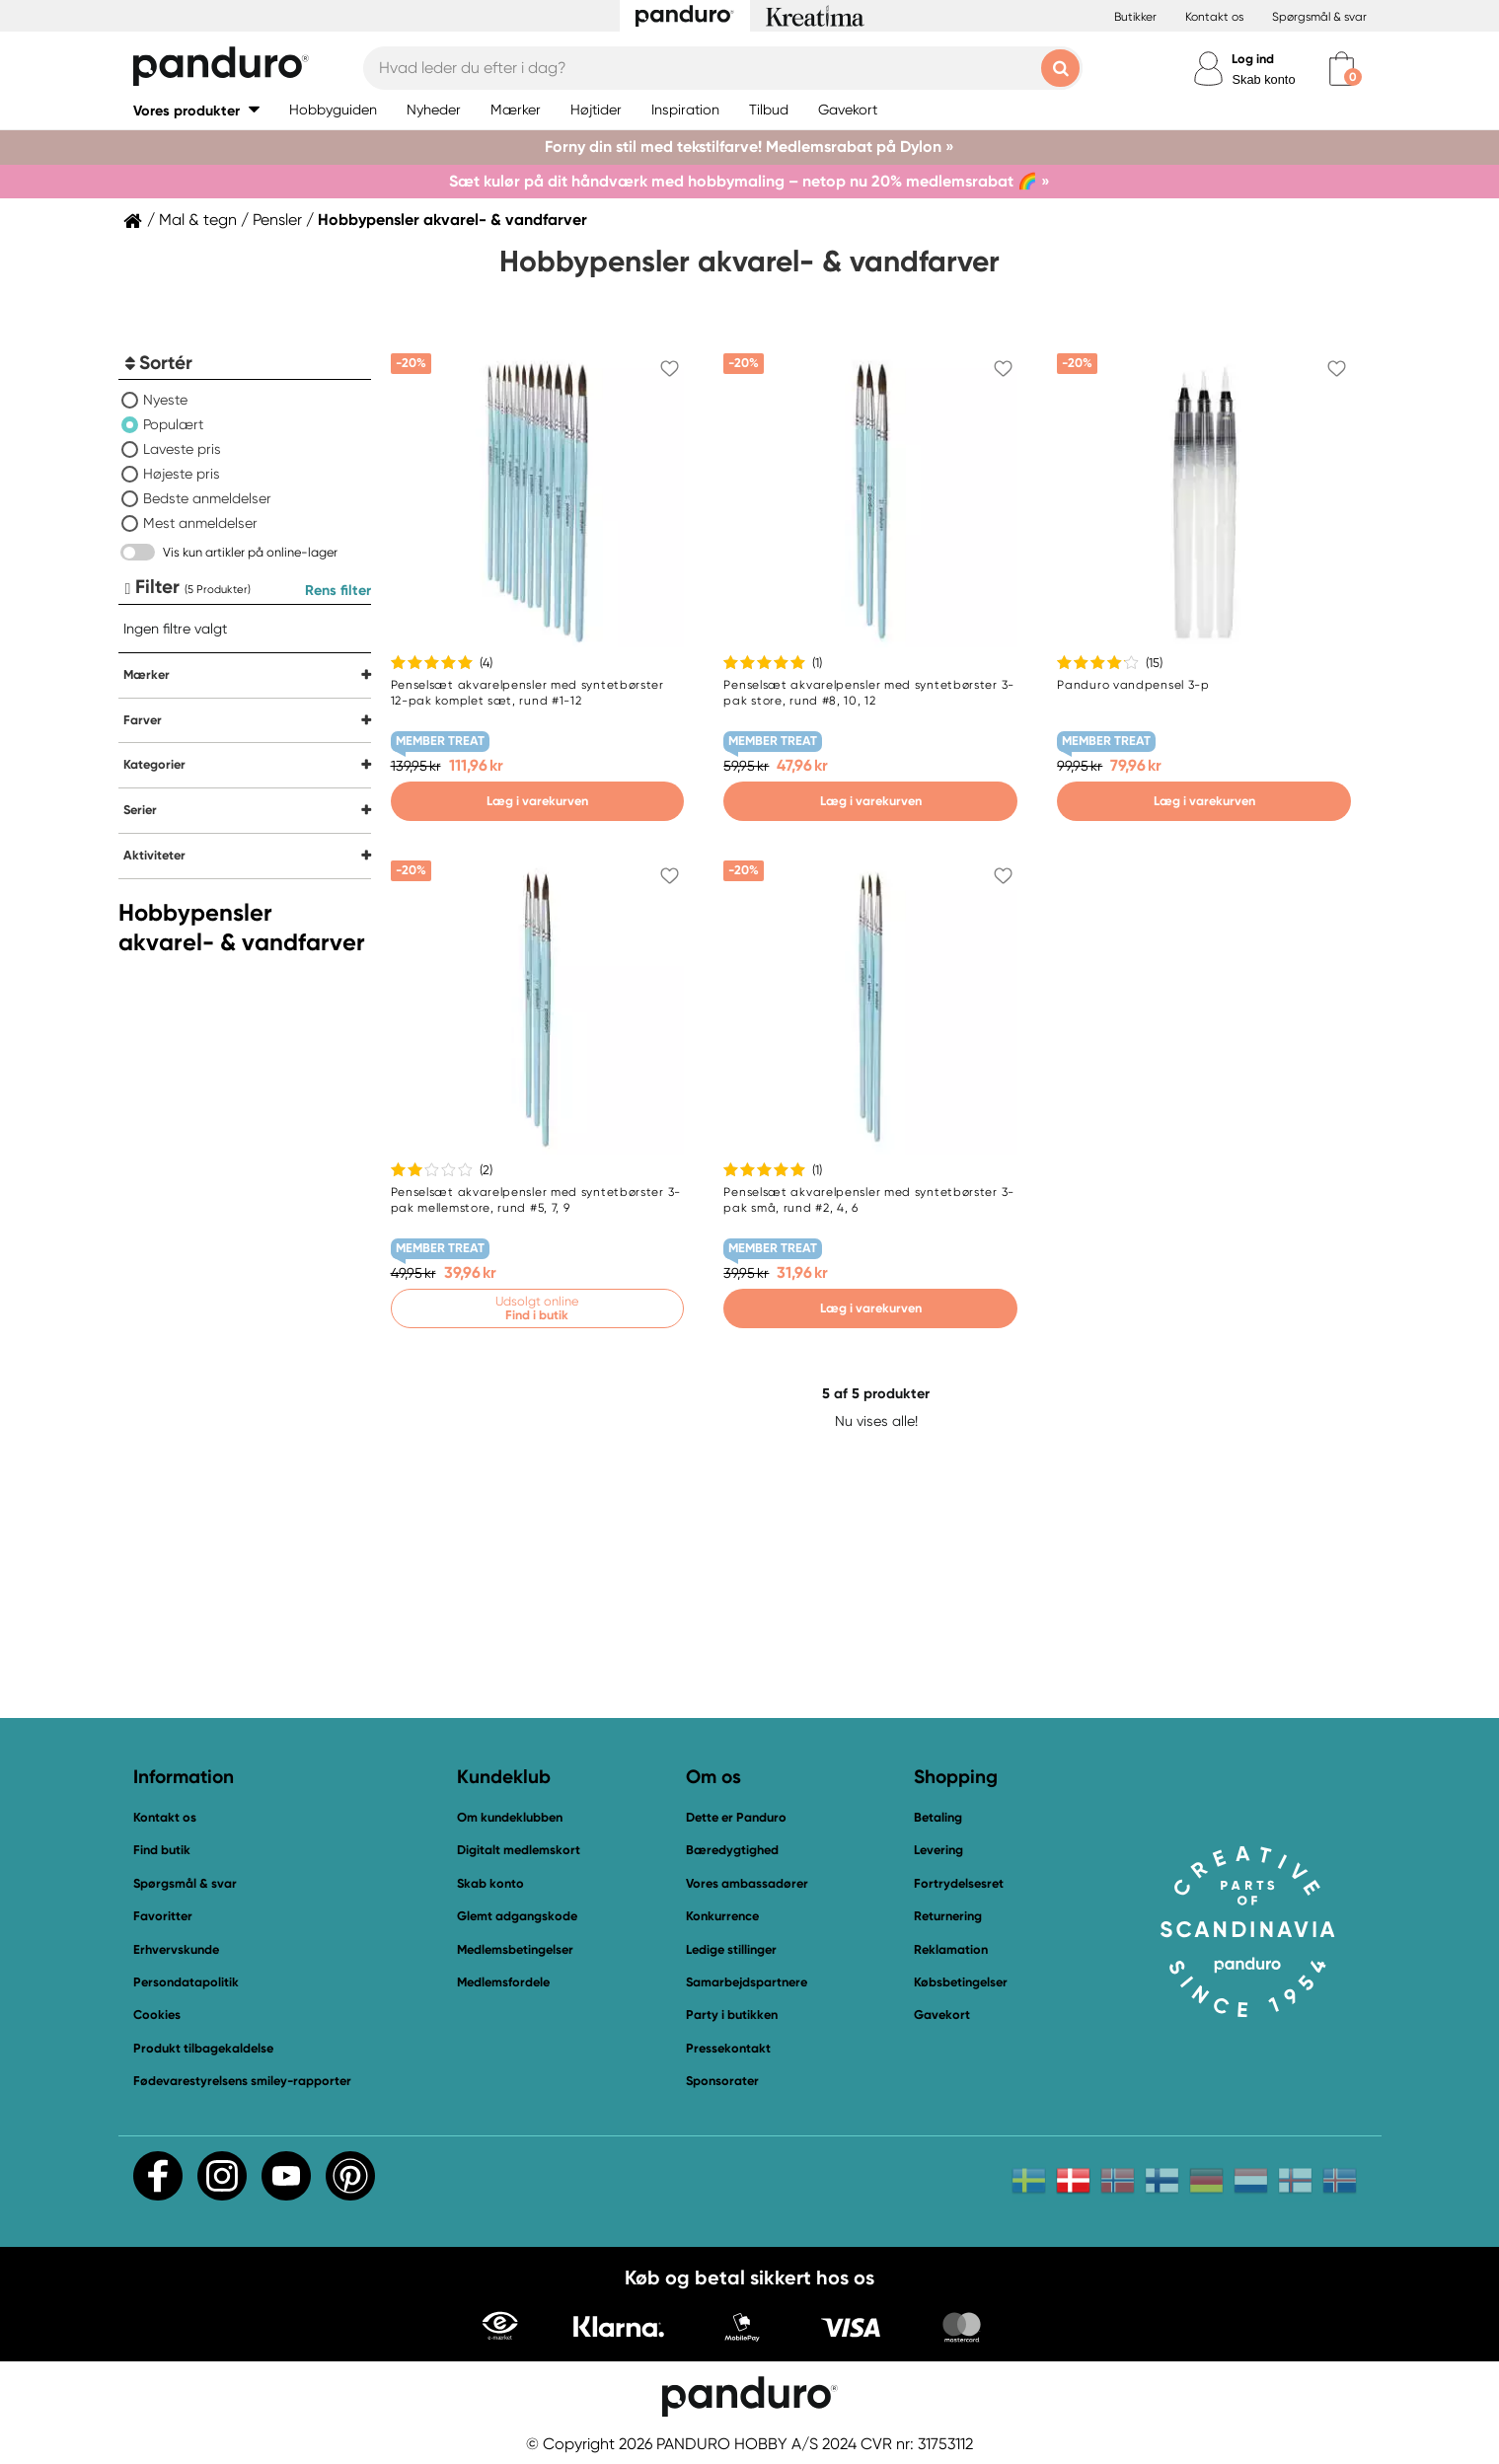 The width and height of the screenshot is (1499, 2464). I want to click on Find butik, so click(161, 1849).